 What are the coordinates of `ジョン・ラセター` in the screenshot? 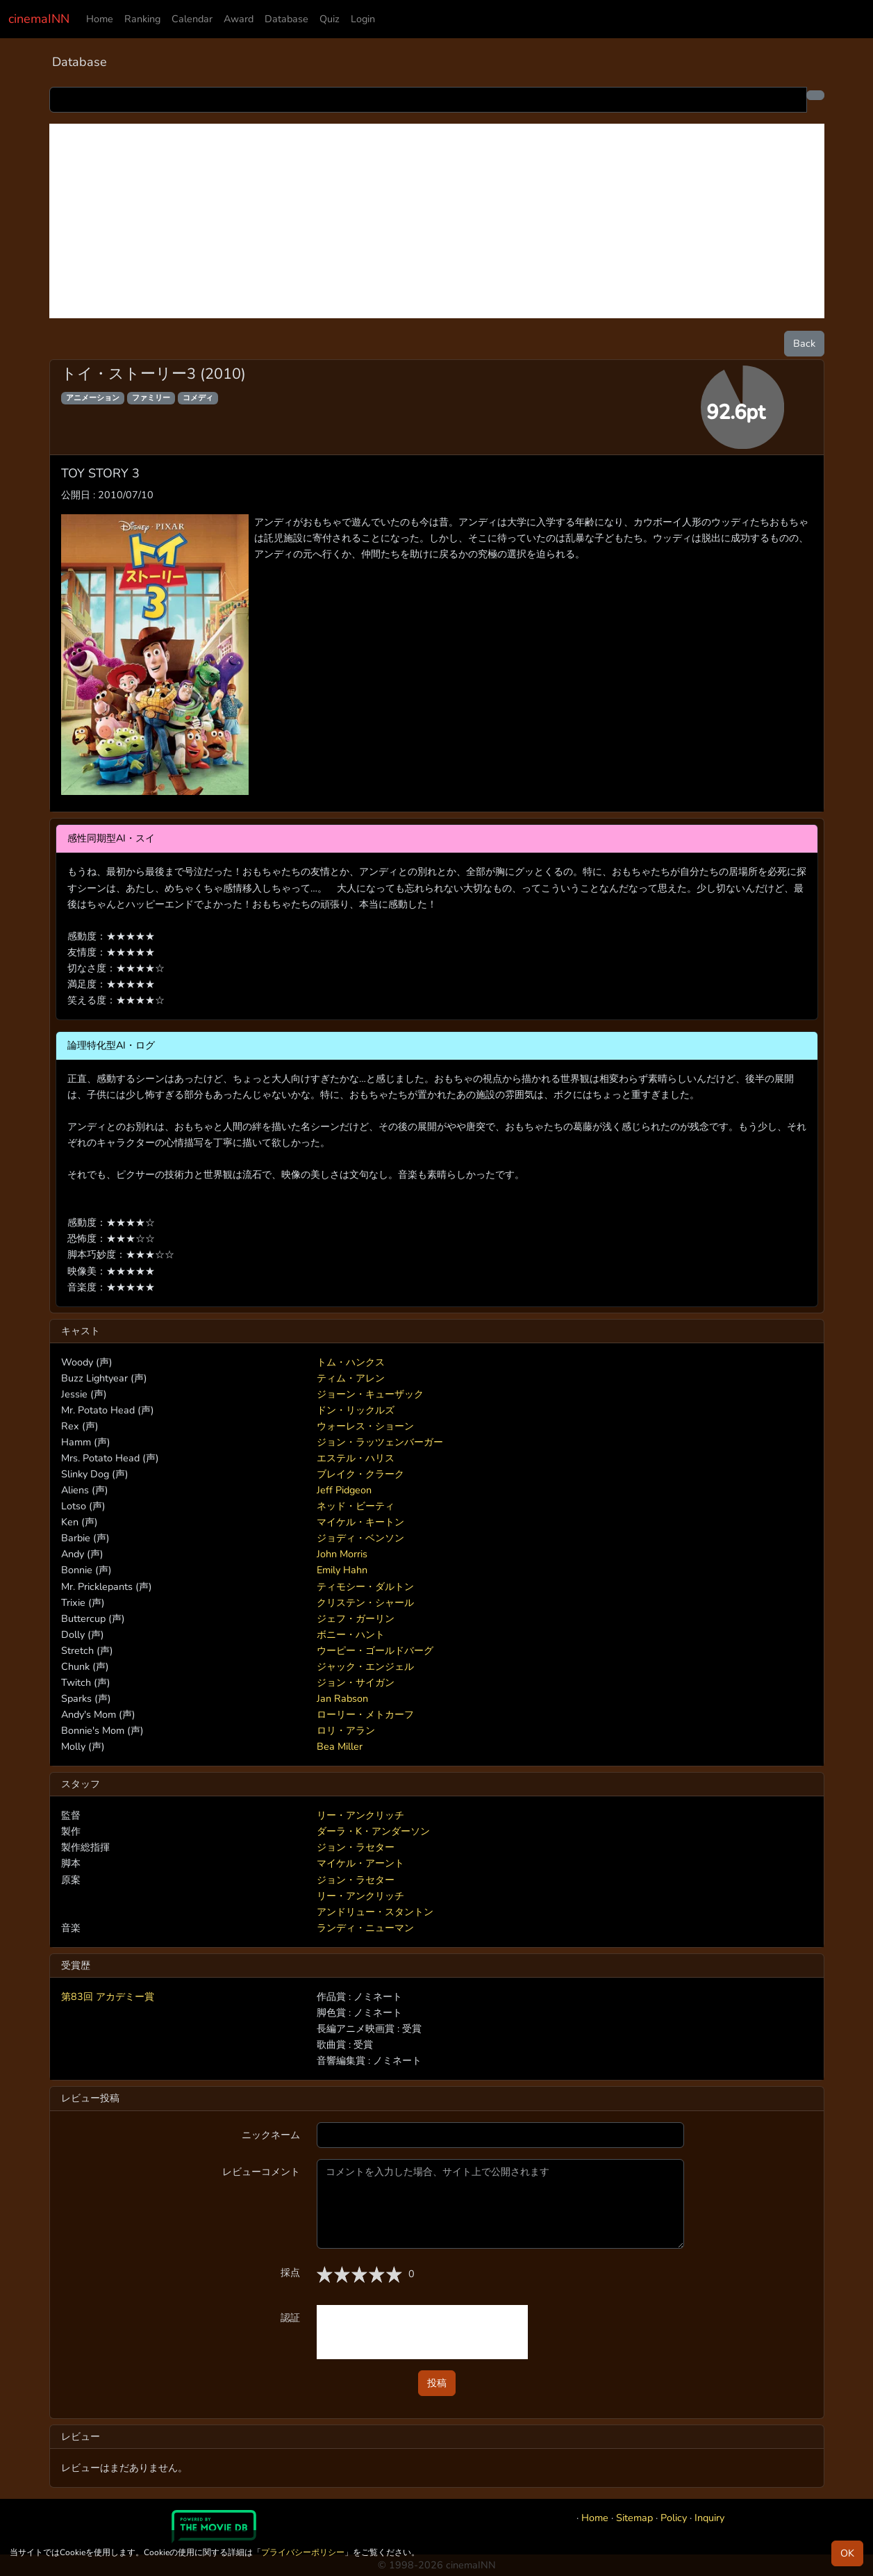 It's located at (355, 1847).